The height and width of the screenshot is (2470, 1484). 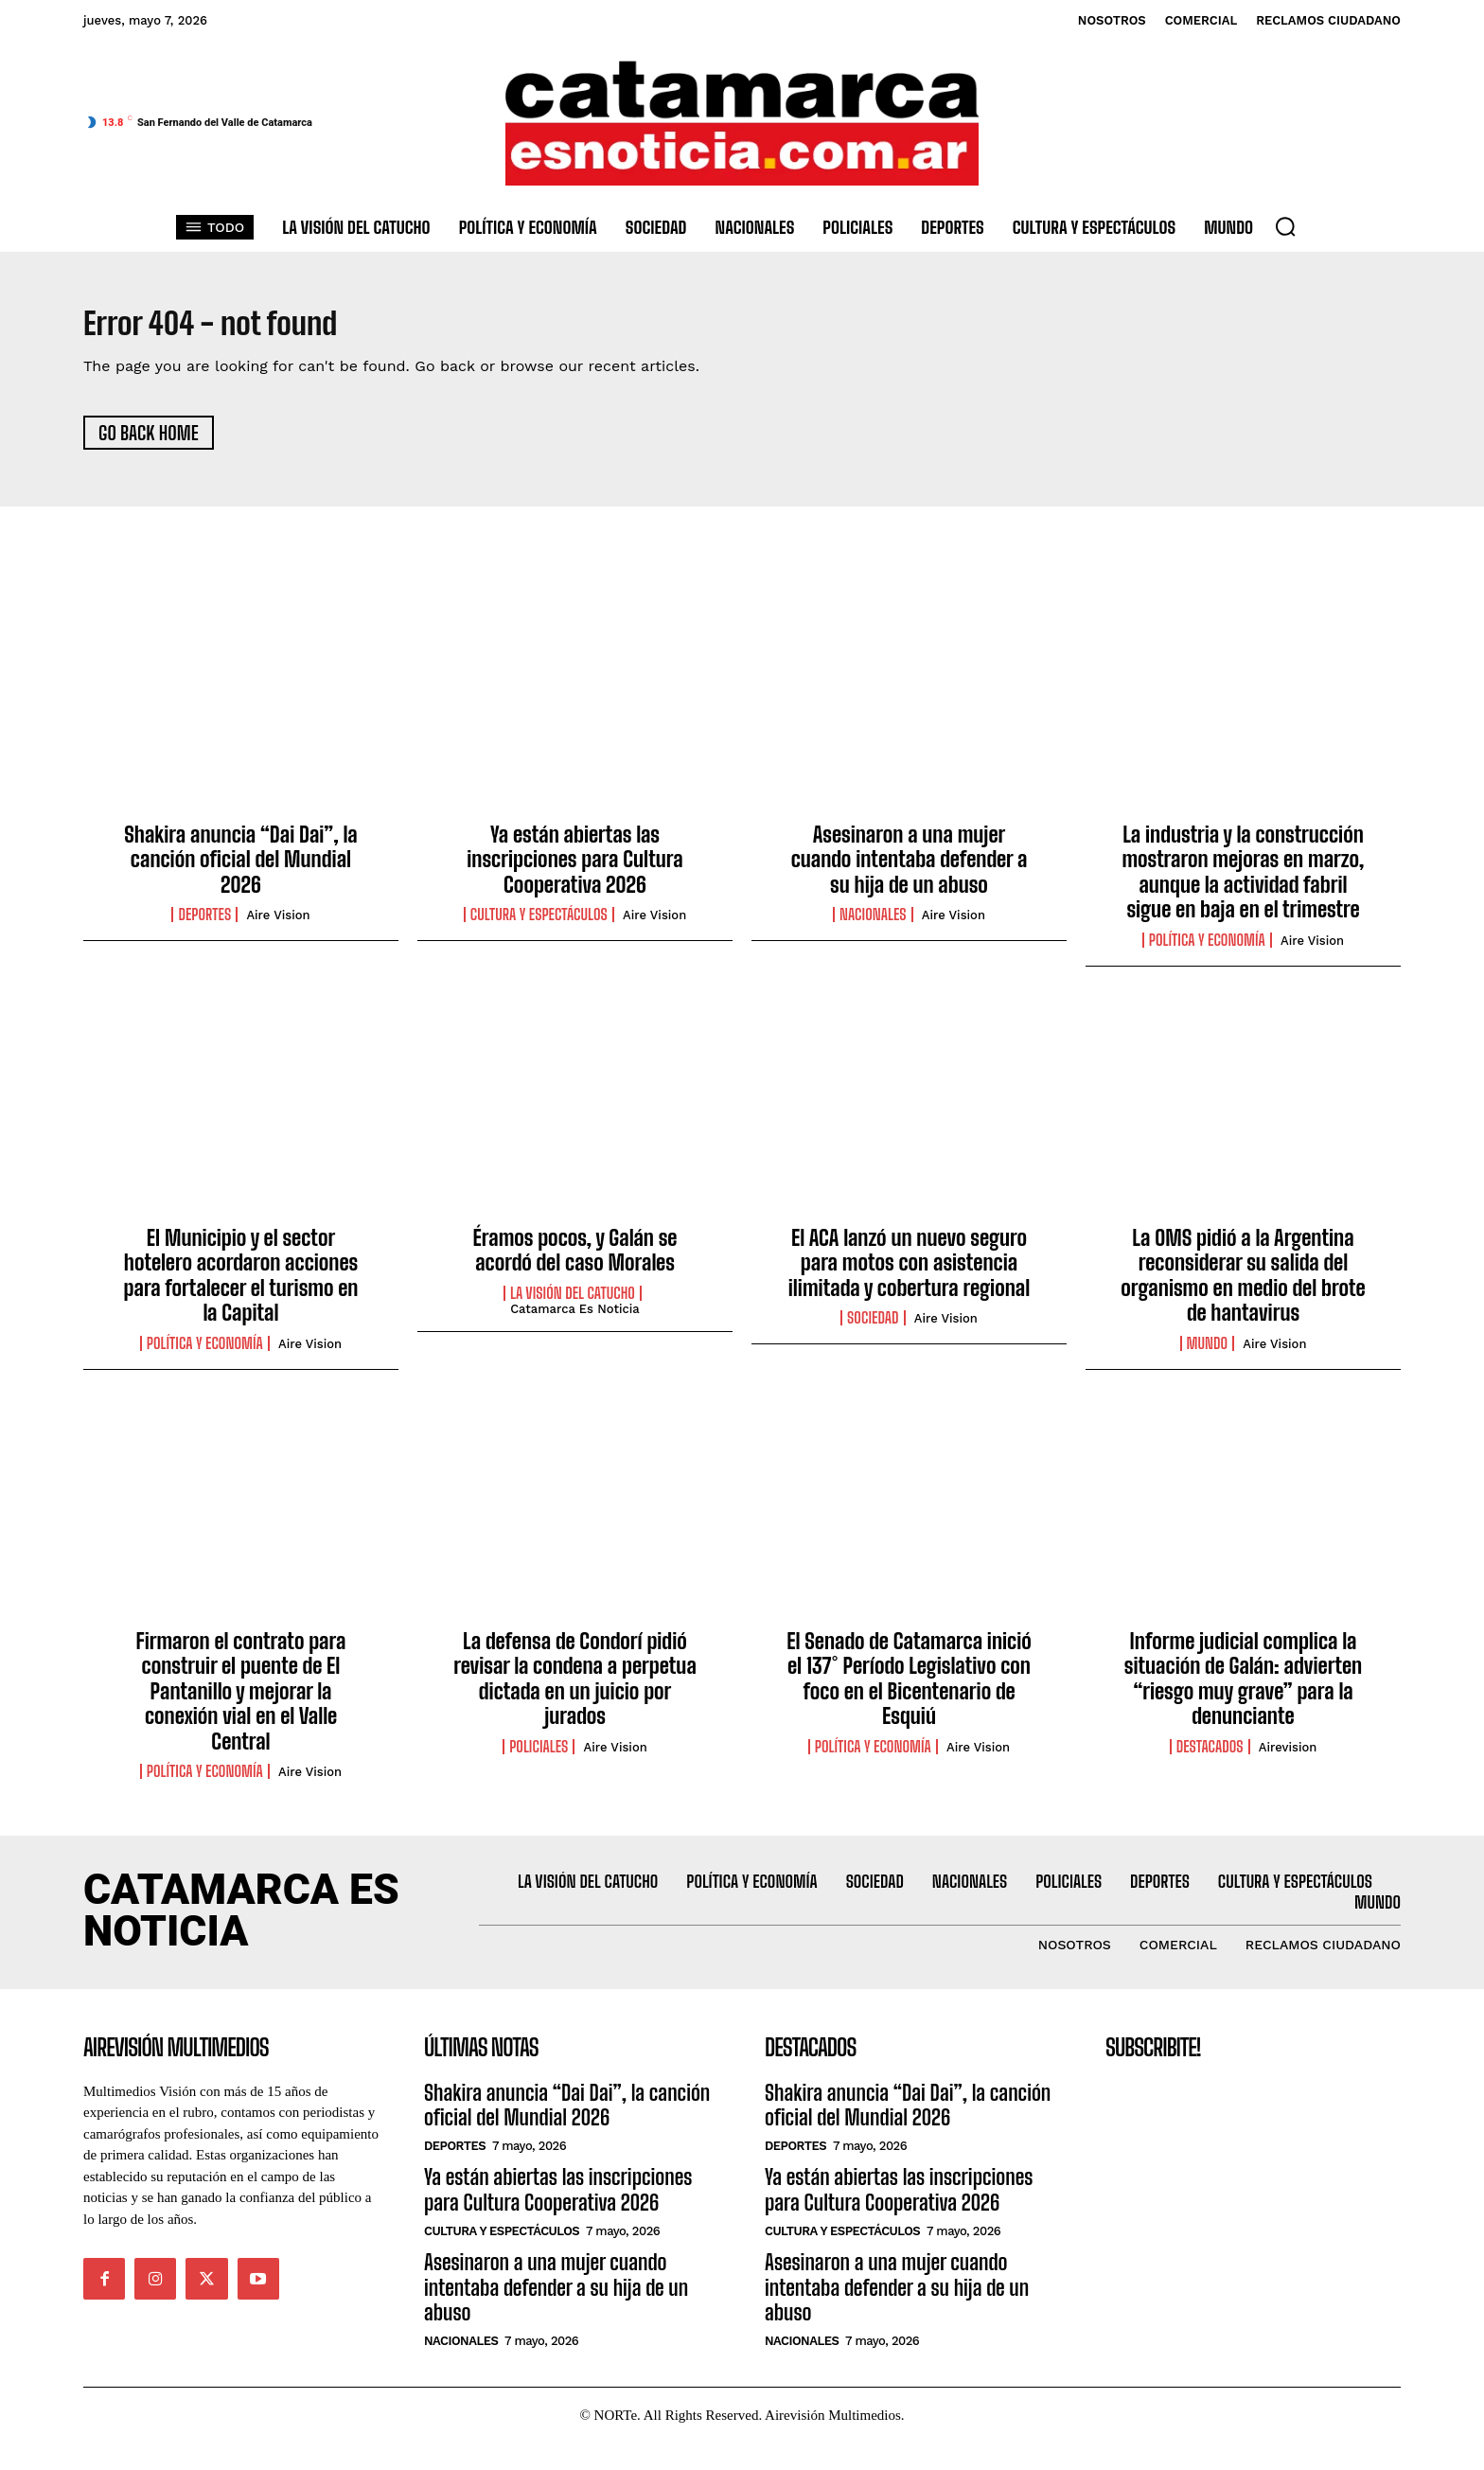 What do you see at coordinates (1285, 226) in the screenshot?
I see `[button]` at bounding box center [1285, 226].